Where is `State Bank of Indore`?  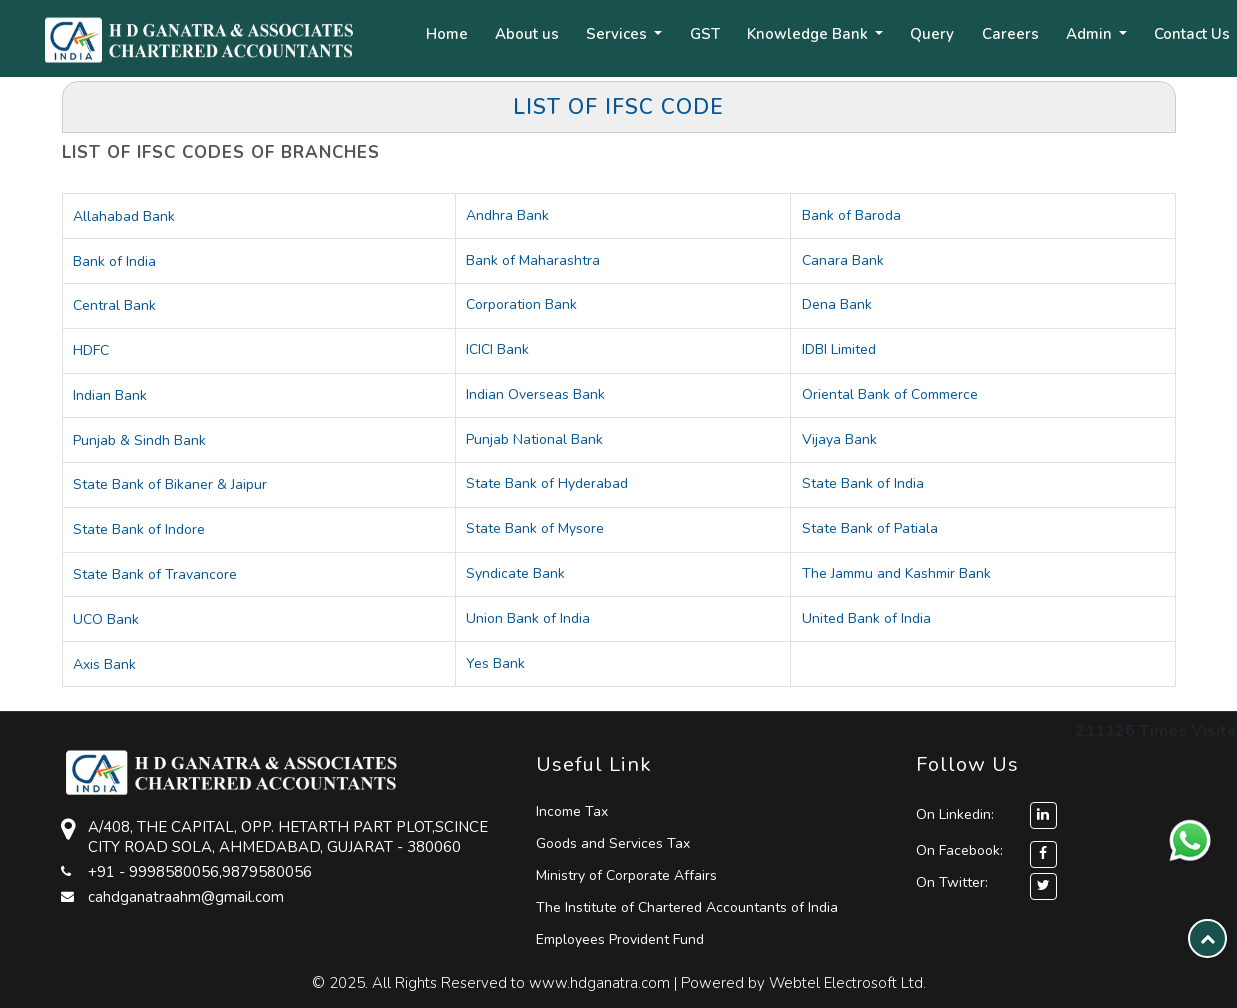
State Bank of Indore is located at coordinates (139, 529).